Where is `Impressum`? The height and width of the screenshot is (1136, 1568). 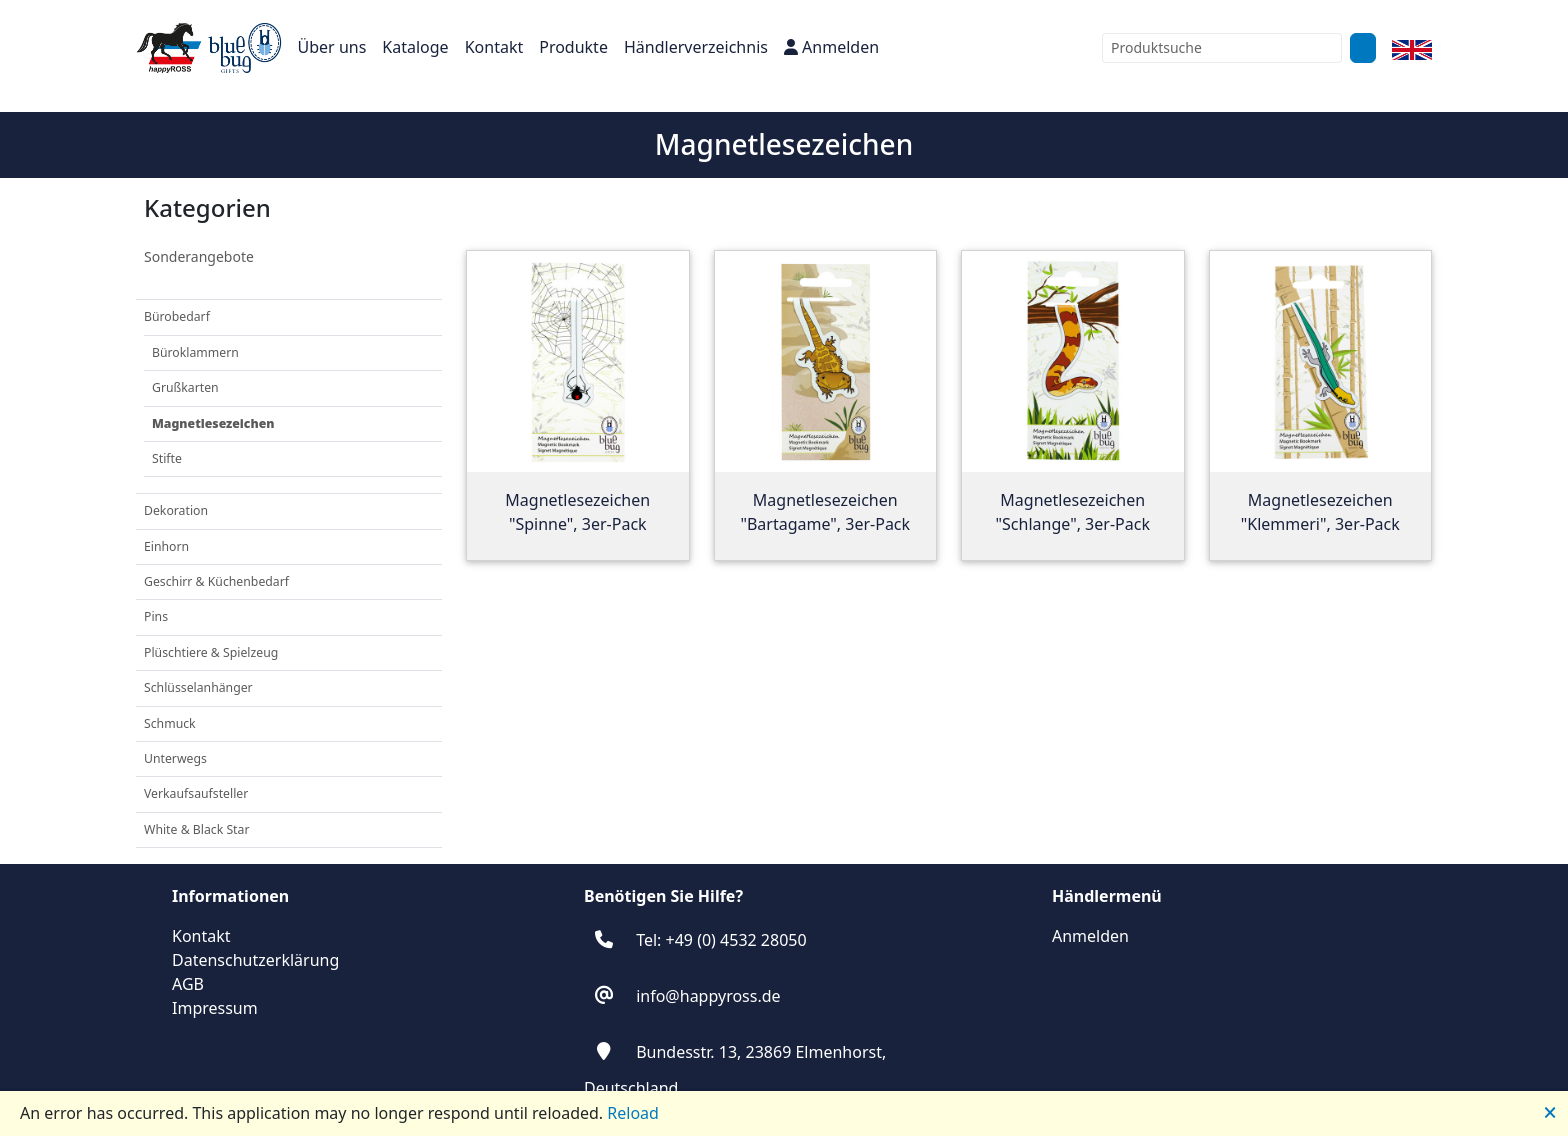 Impressum is located at coordinates (215, 1008).